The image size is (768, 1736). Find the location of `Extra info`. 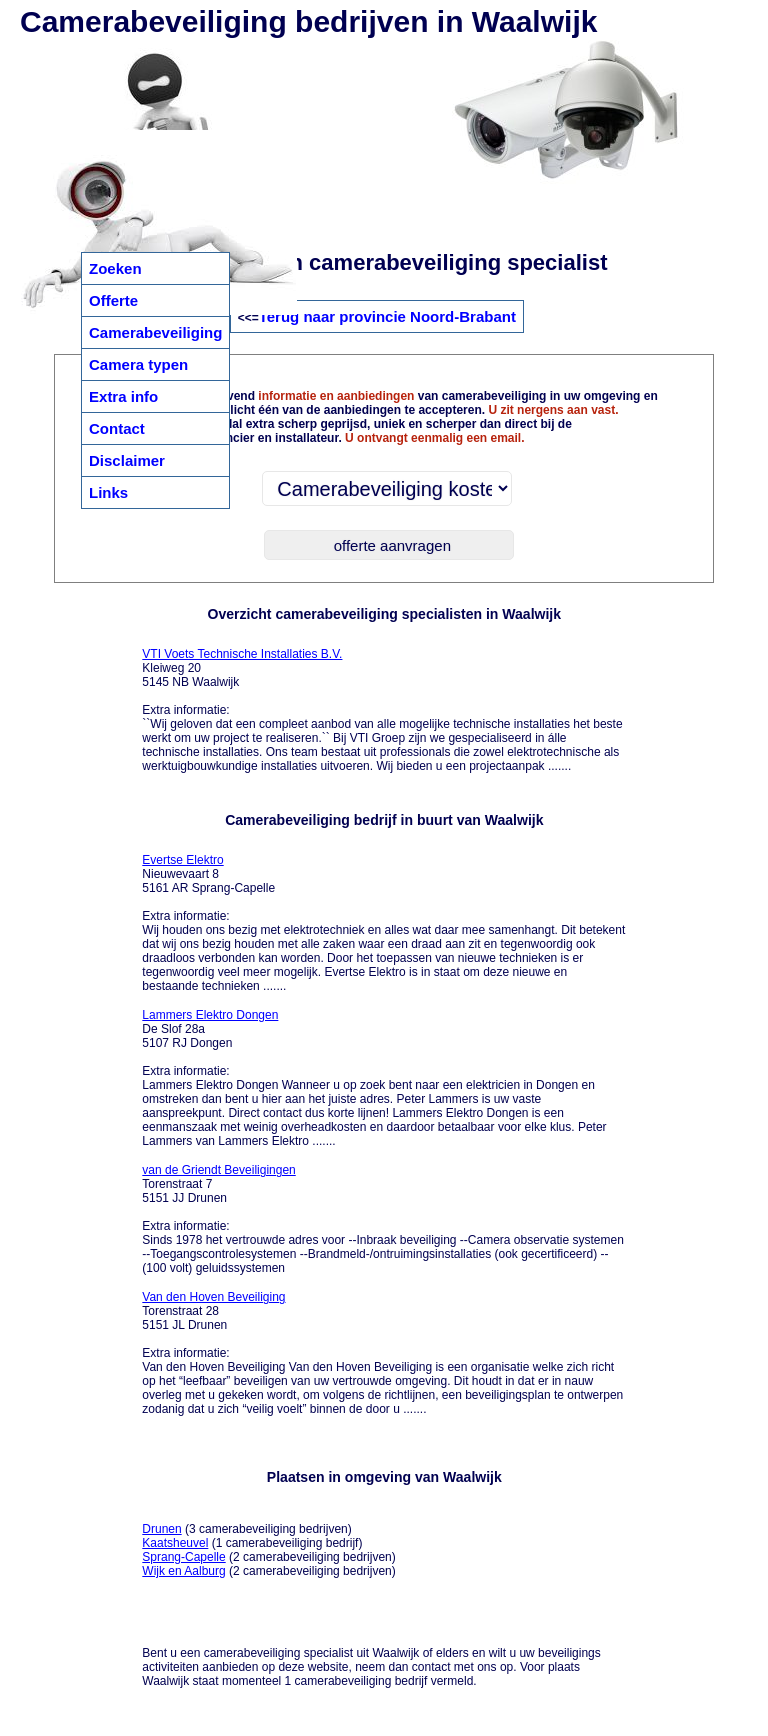

Extra info is located at coordinates (123, 396).